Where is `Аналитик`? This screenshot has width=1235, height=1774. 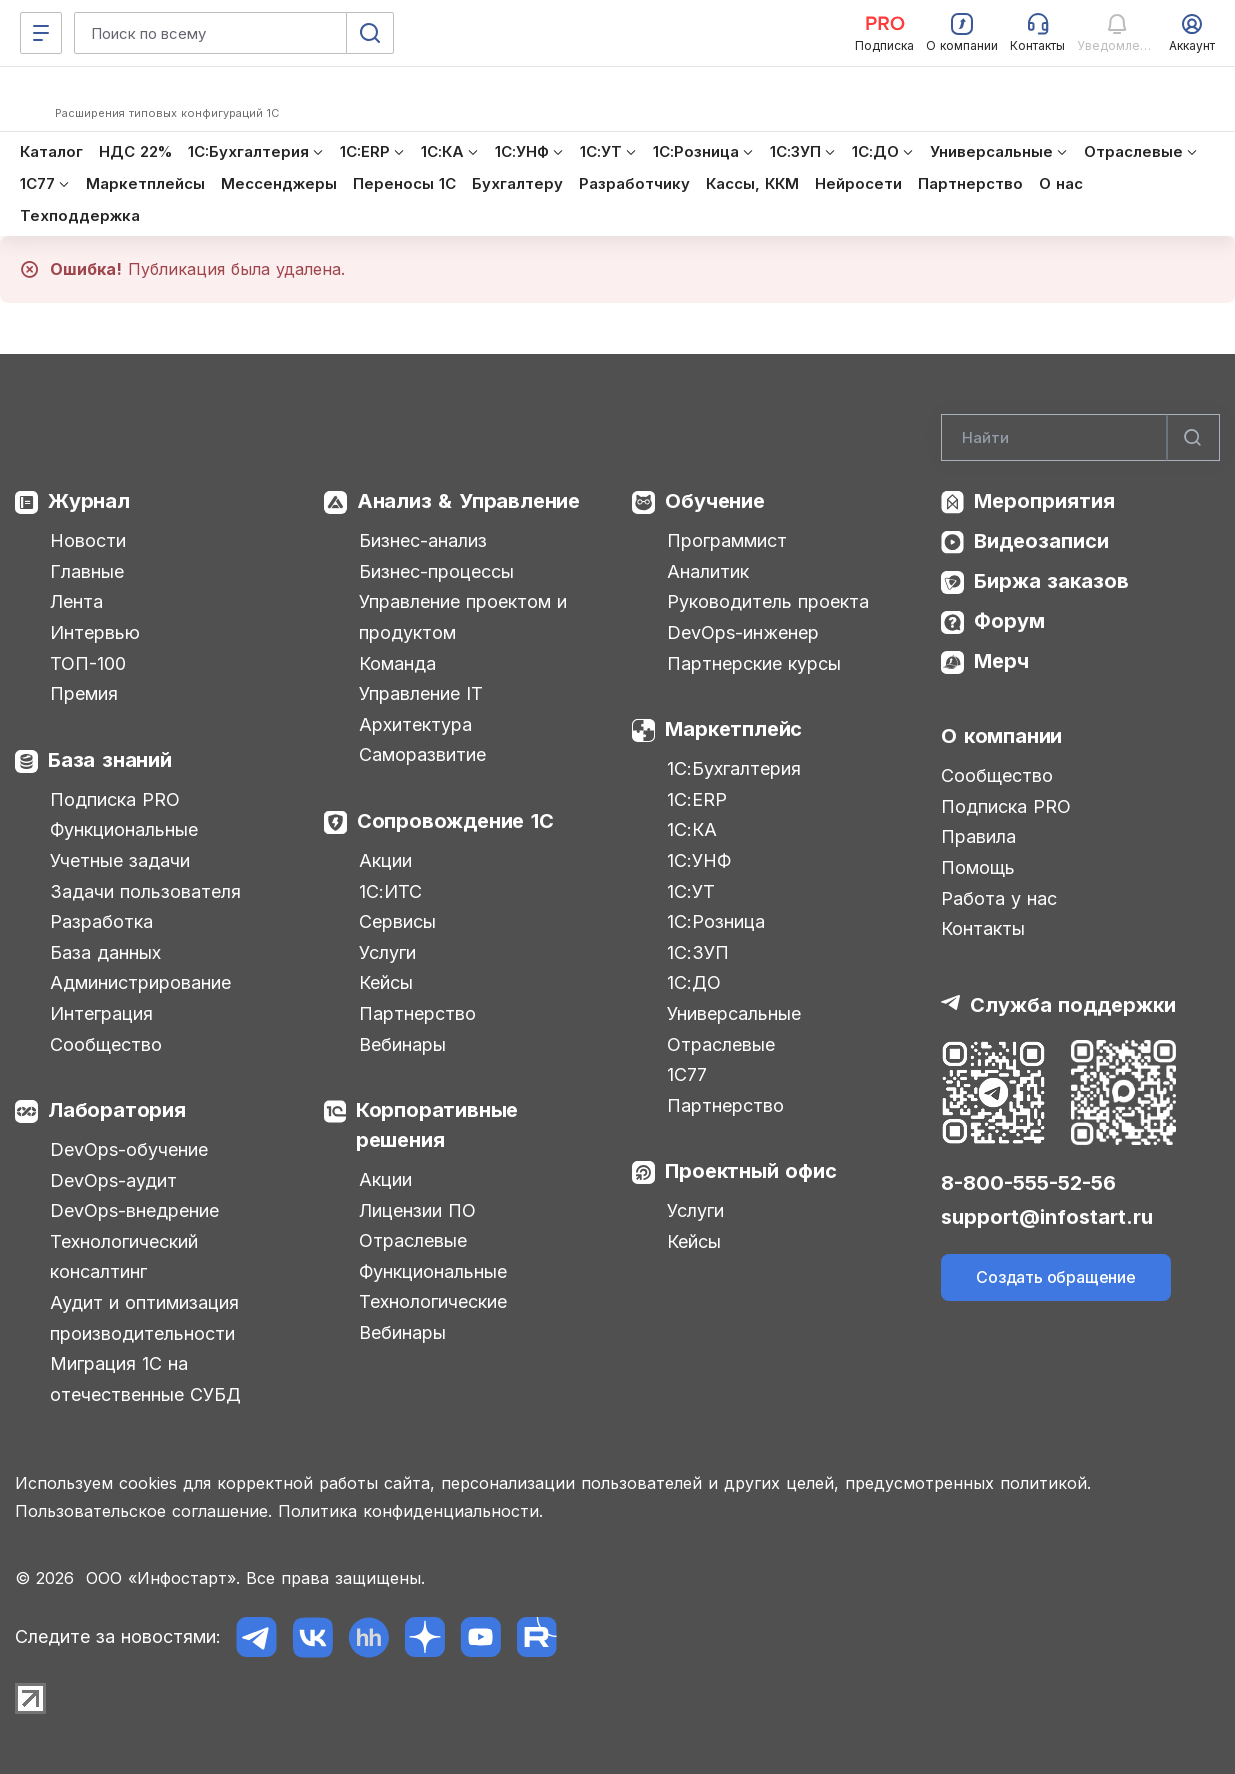 Аналитик is located at coordinates (708, 571).